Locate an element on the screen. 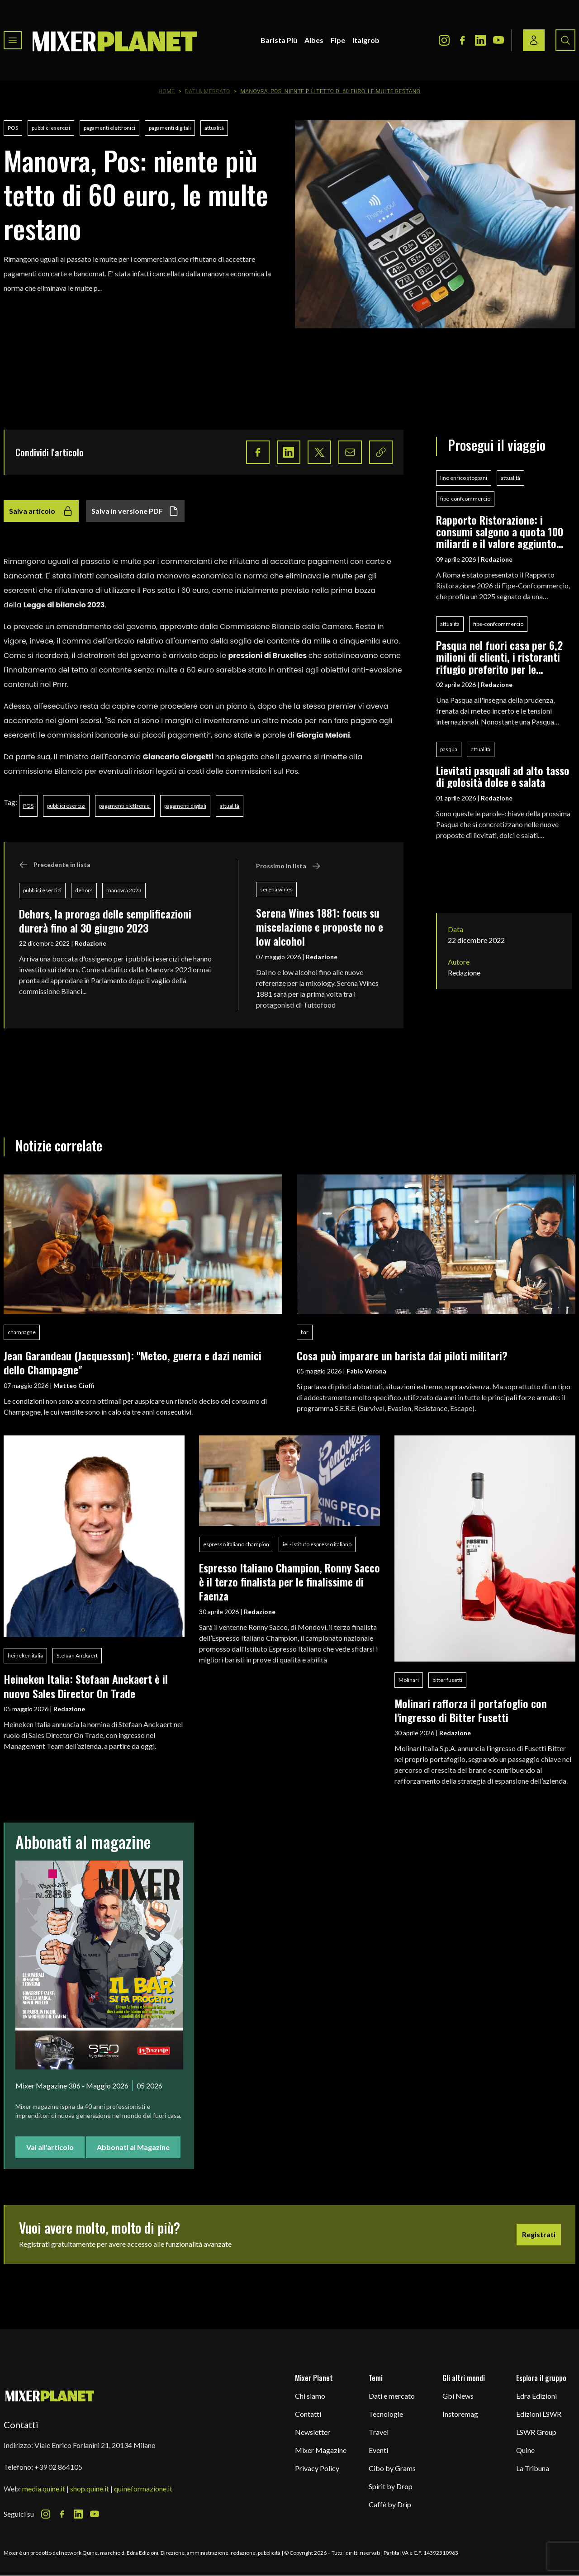 This screenshot has width=579, height=2576. Legge di bilancio 2023 is located at coordinates (64, 605).